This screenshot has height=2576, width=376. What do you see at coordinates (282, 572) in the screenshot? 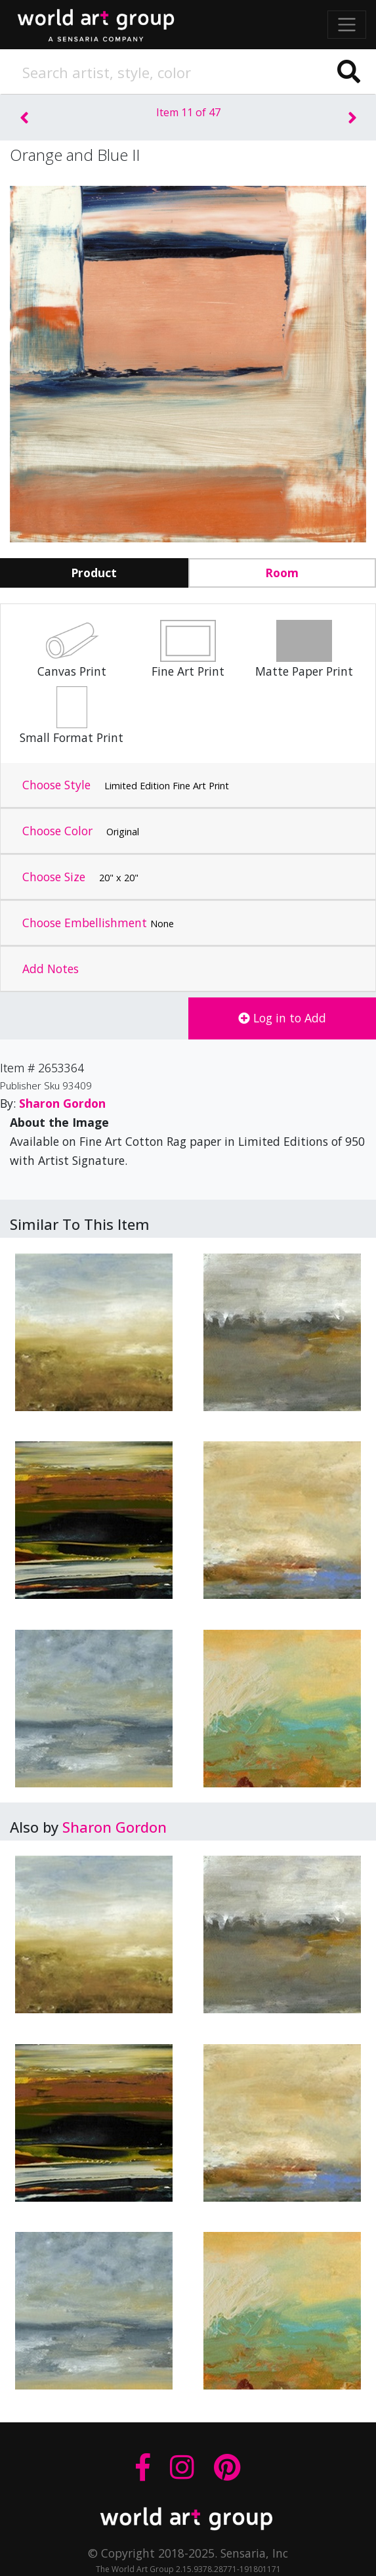
I see `Room` at bounding box center [282, 572].